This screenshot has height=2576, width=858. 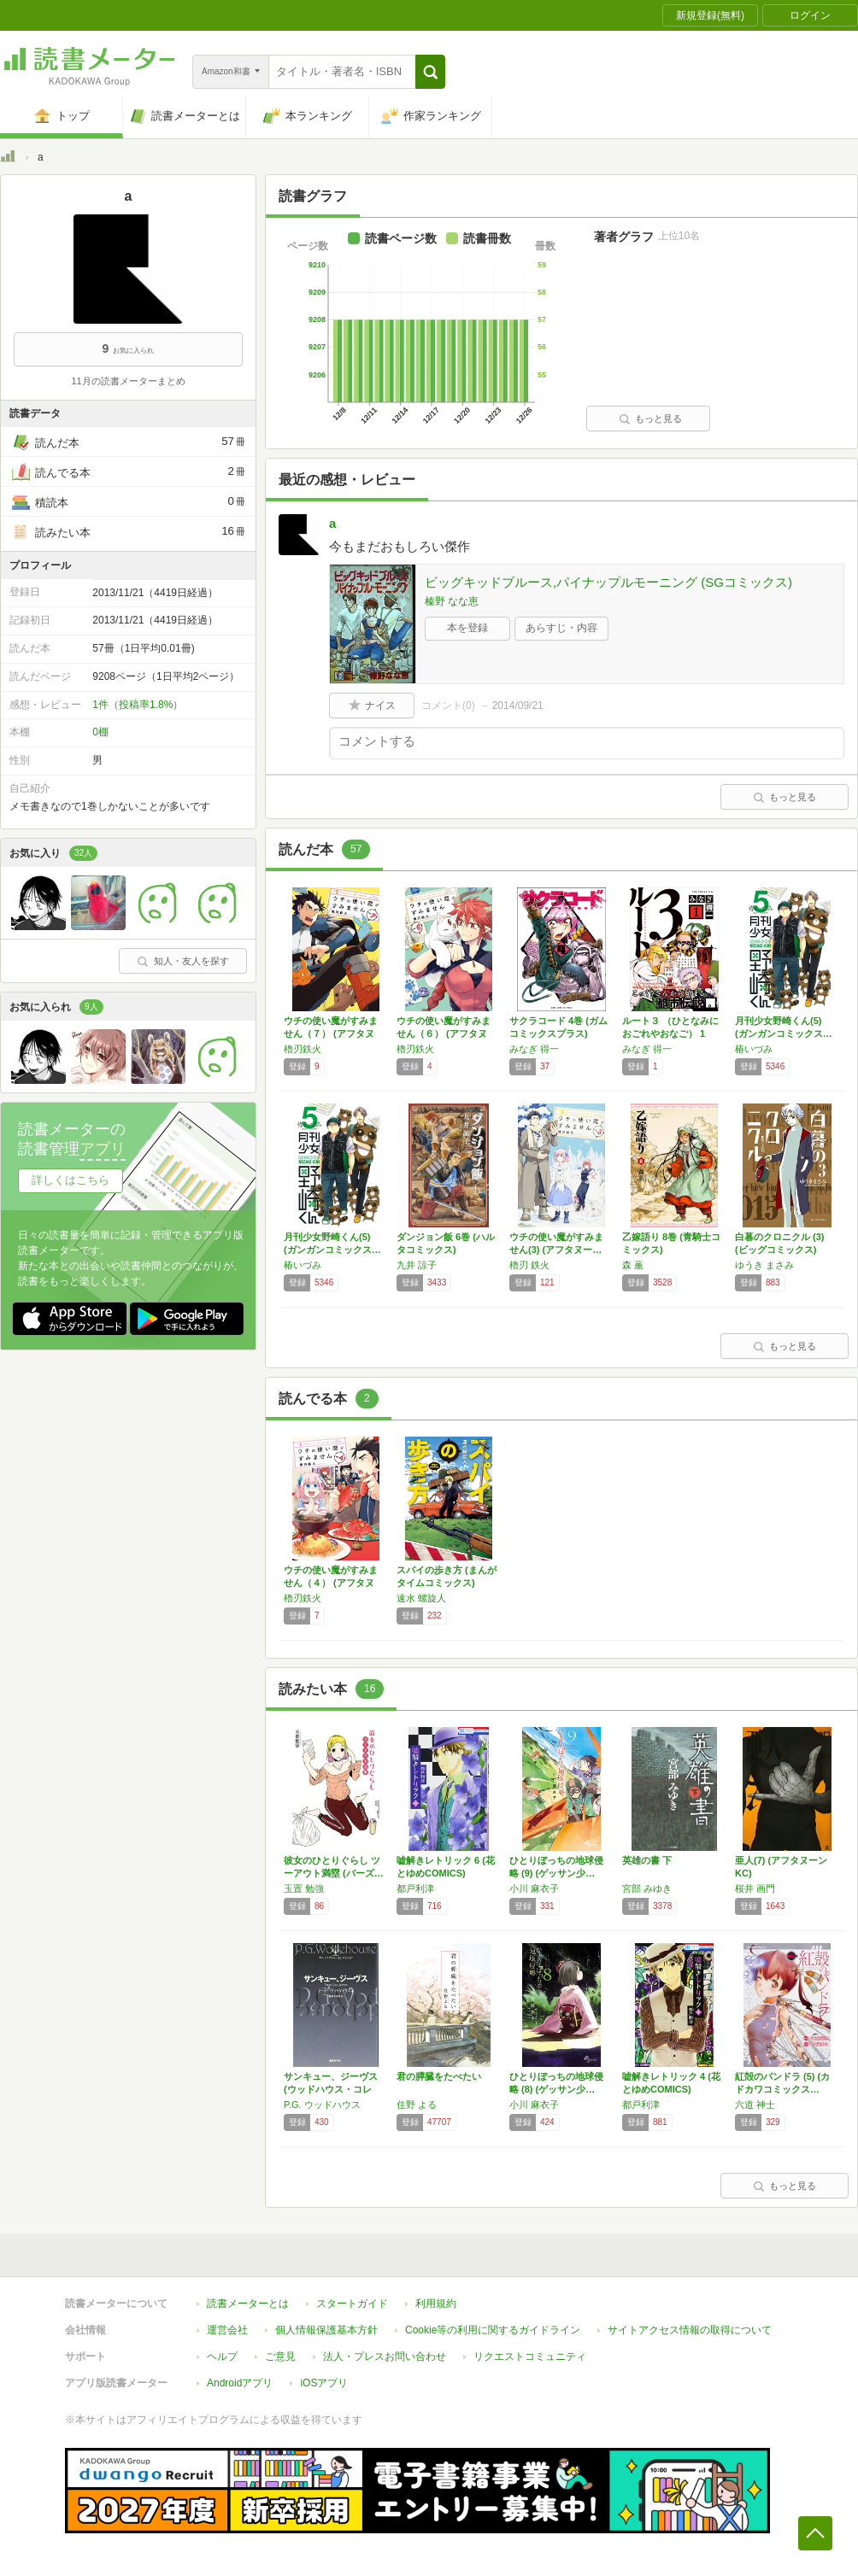 What do you see at coordinates (754, 1049) in the screenshot?
I see `椿いづみ` at bounding box center [754, 1049].